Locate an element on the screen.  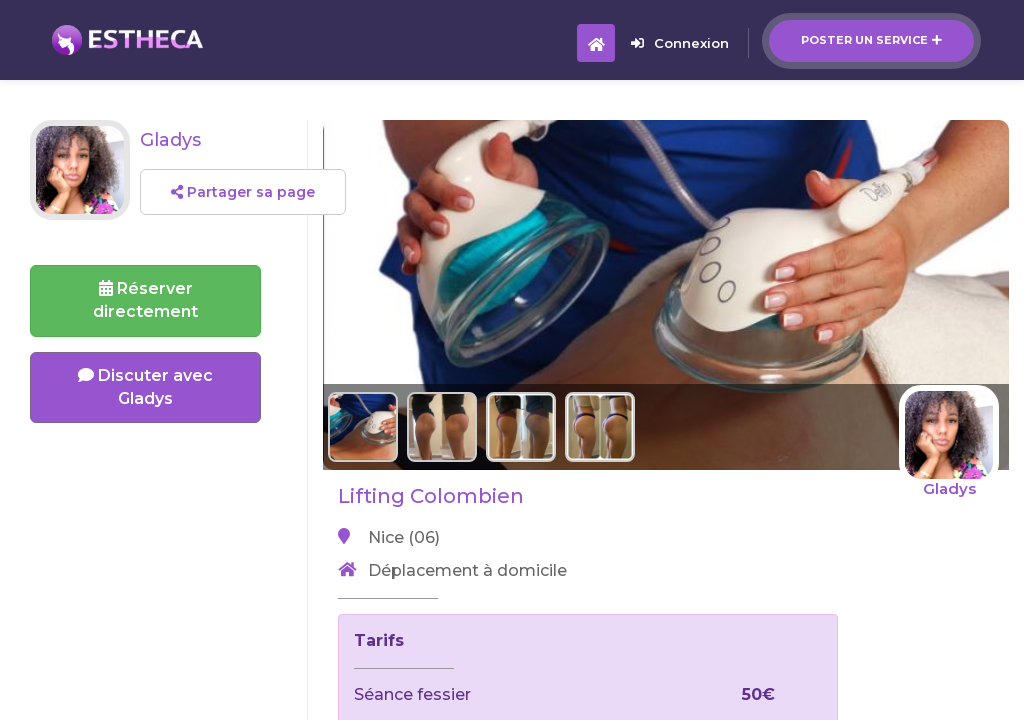
Poster un service is located at coordinates (871, 40).